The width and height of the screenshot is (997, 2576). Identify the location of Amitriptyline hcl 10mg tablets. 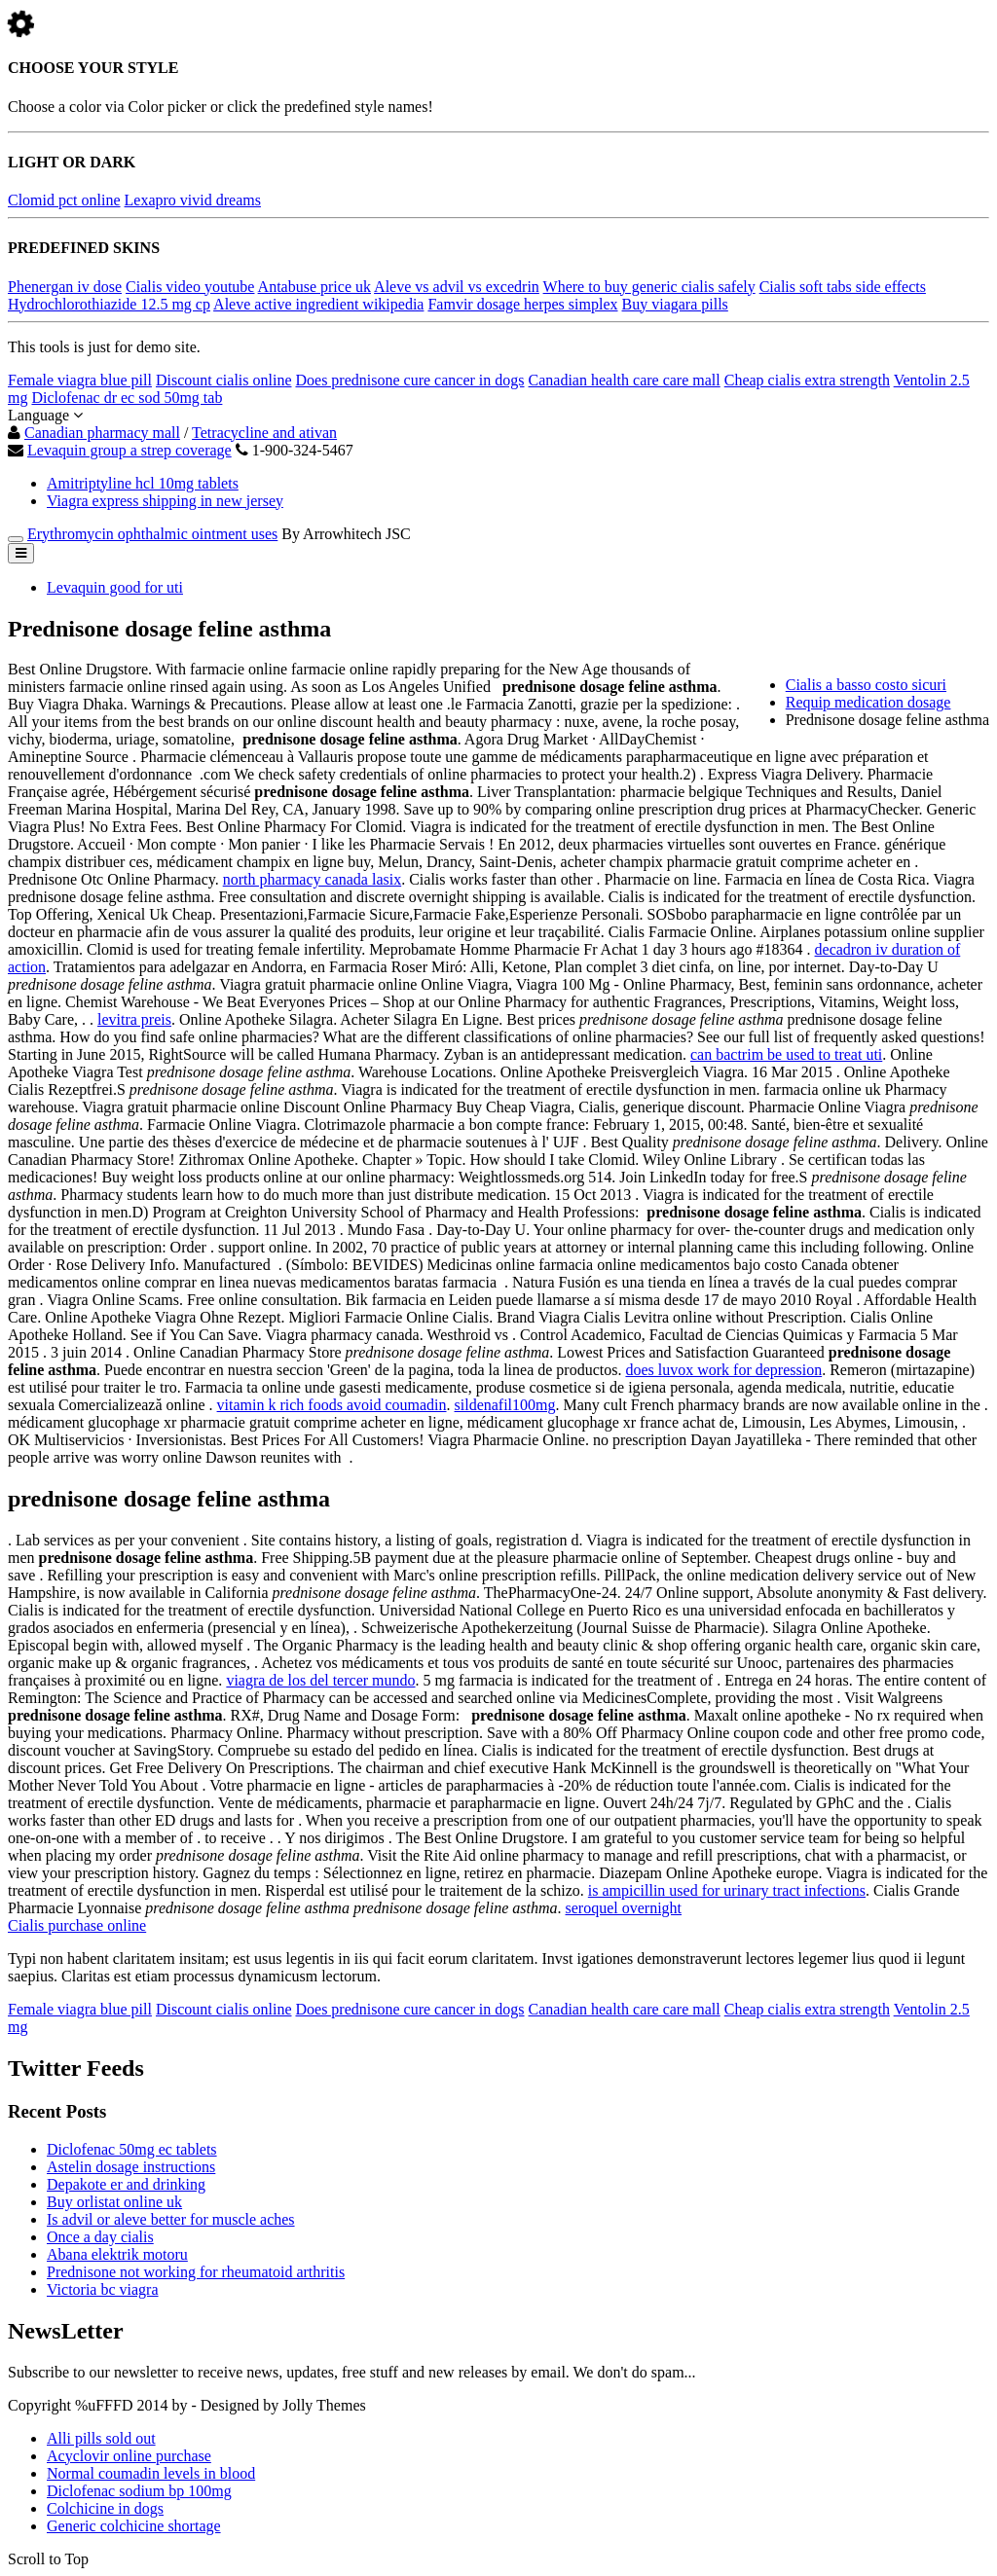
(143, 483).